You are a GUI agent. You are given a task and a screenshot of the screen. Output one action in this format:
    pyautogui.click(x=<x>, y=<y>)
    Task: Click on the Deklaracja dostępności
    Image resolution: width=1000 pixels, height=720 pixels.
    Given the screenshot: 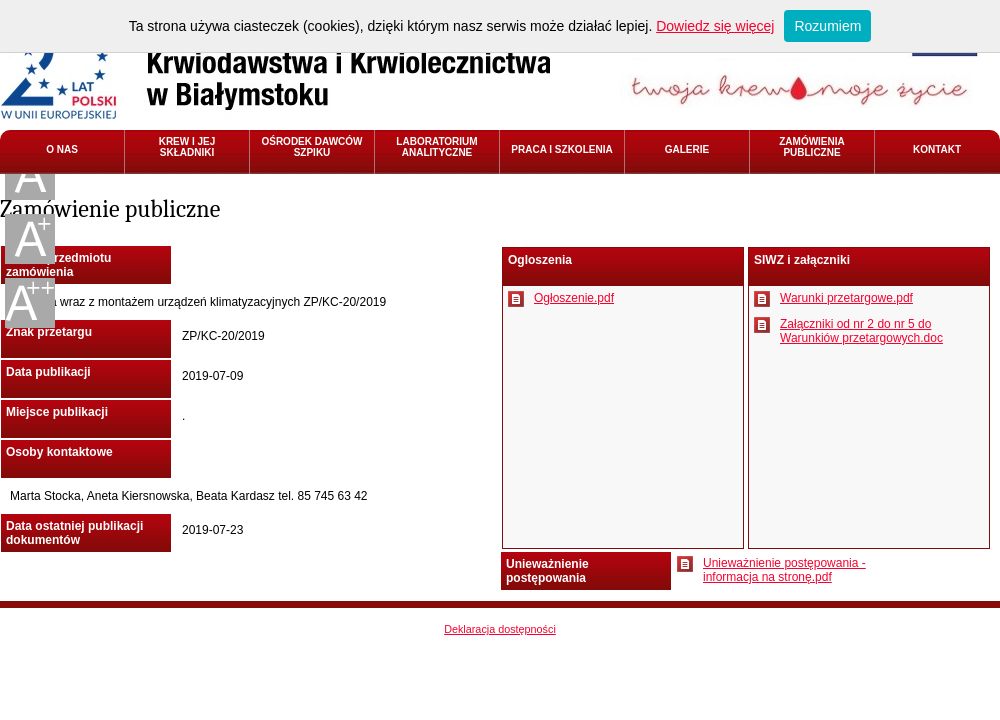 What is the action you would take?
    pyautogui.click(x=500, y=629)
    